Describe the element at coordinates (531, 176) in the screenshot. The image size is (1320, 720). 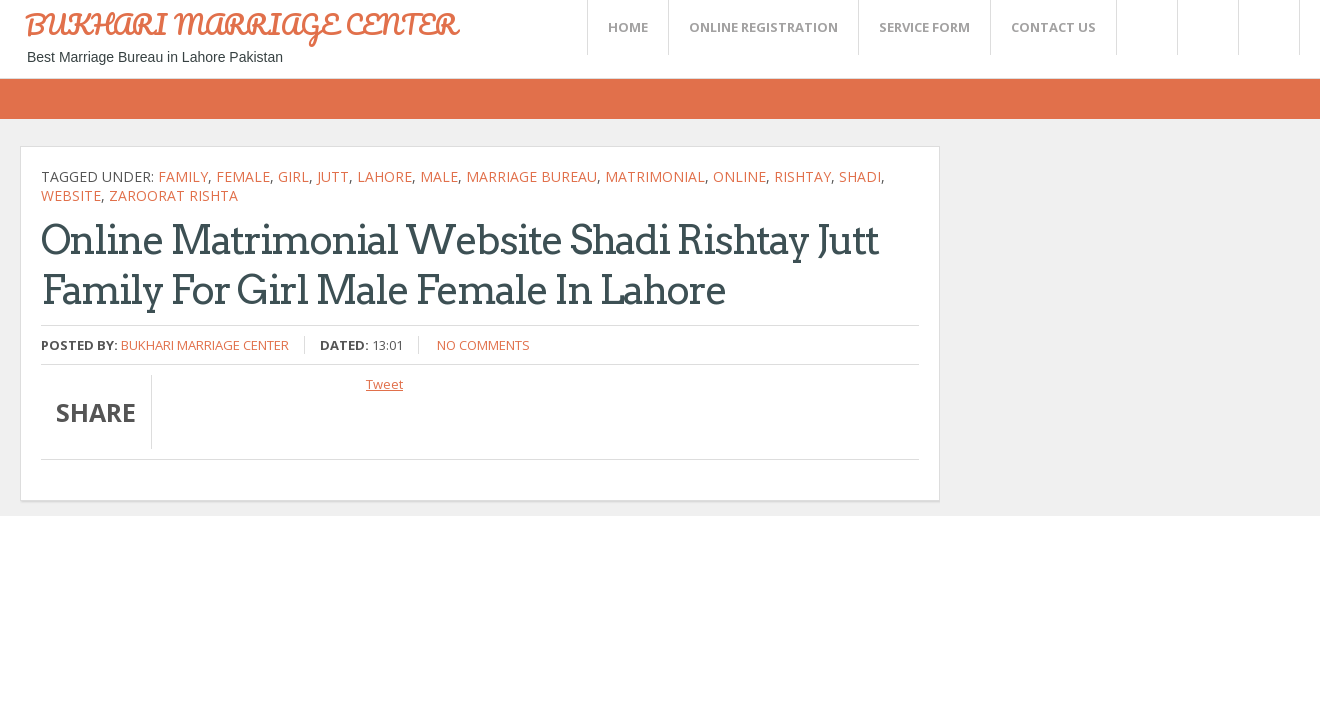
I see `Marriage bureau` at that location.